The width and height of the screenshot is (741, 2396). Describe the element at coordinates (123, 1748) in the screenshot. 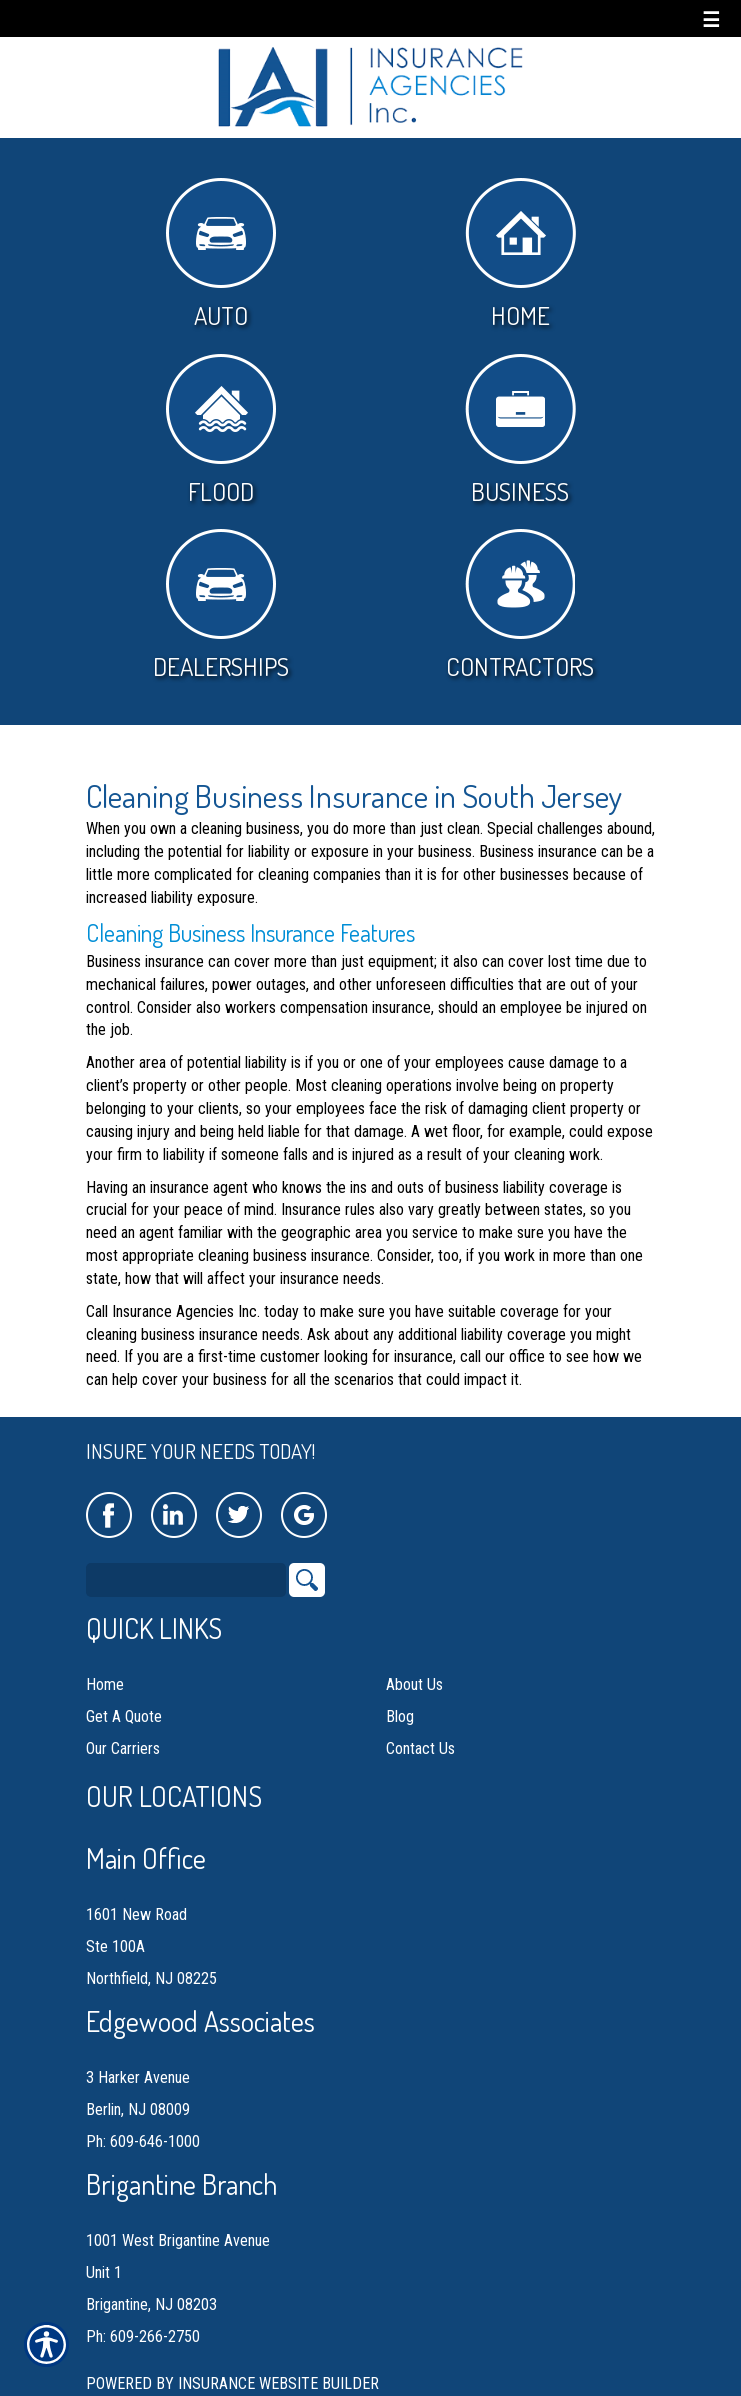

I see `Our Carriers` at that location.